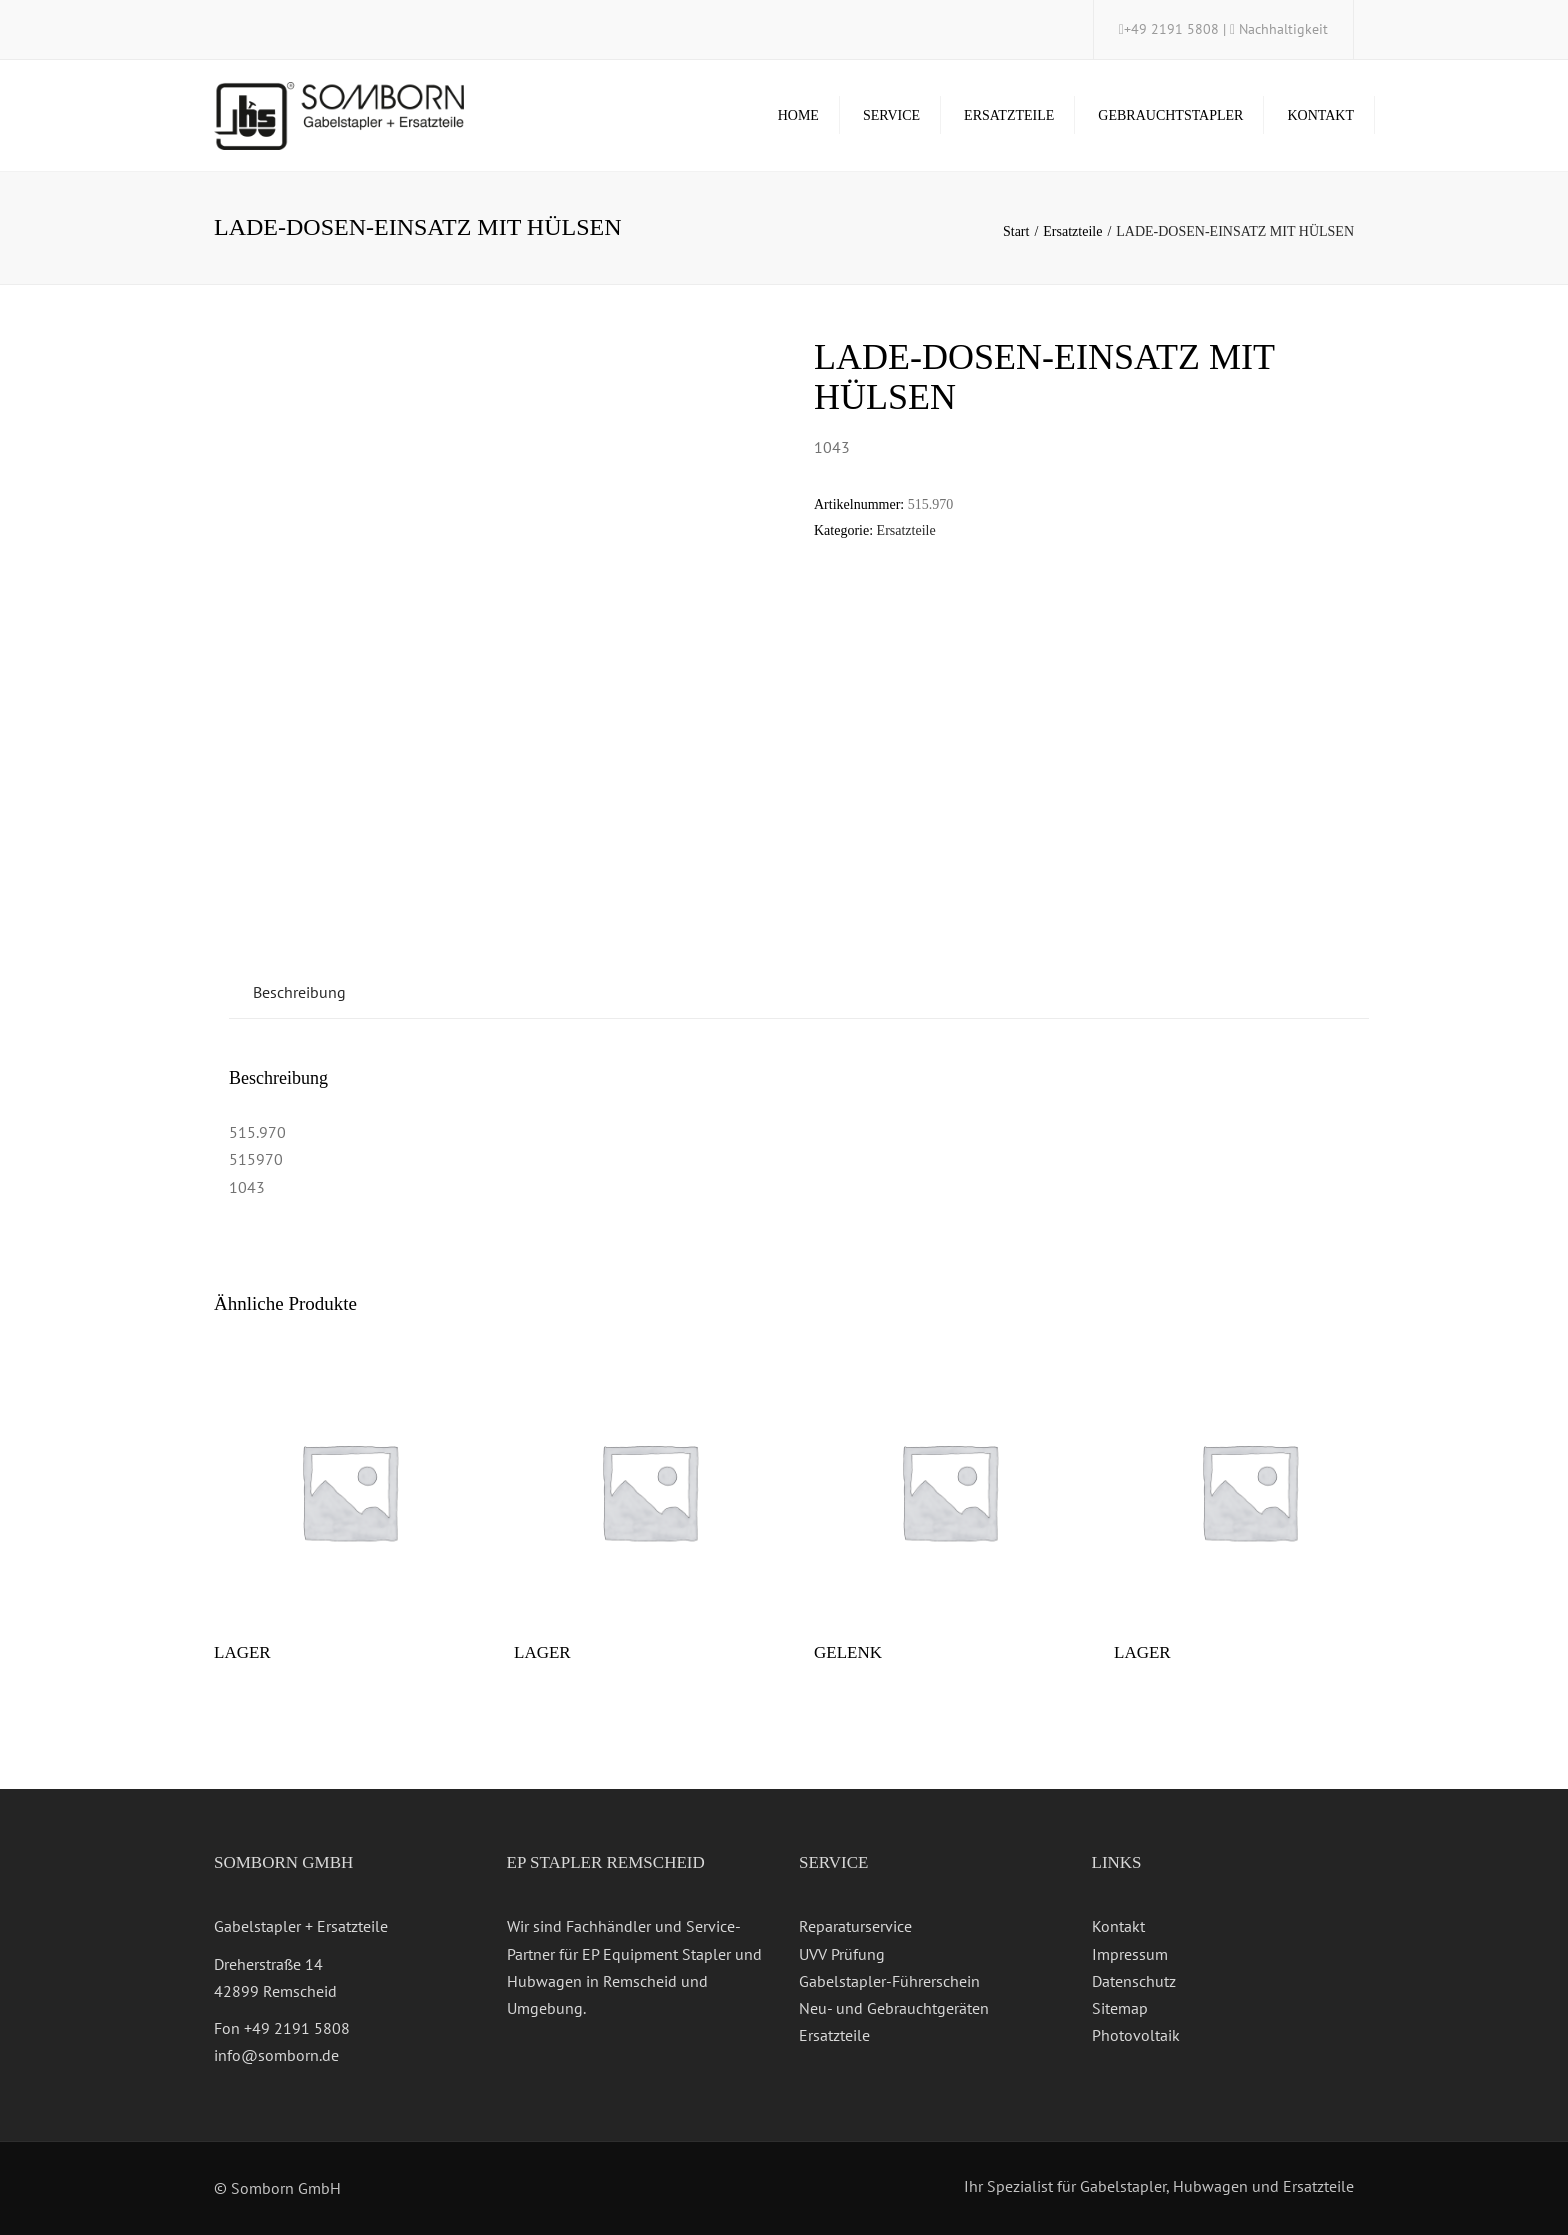 This screenshot has height=2235, width=1568. Describe the element at coordinates (891, 115) in the screenshot. I see `Service` at that location.